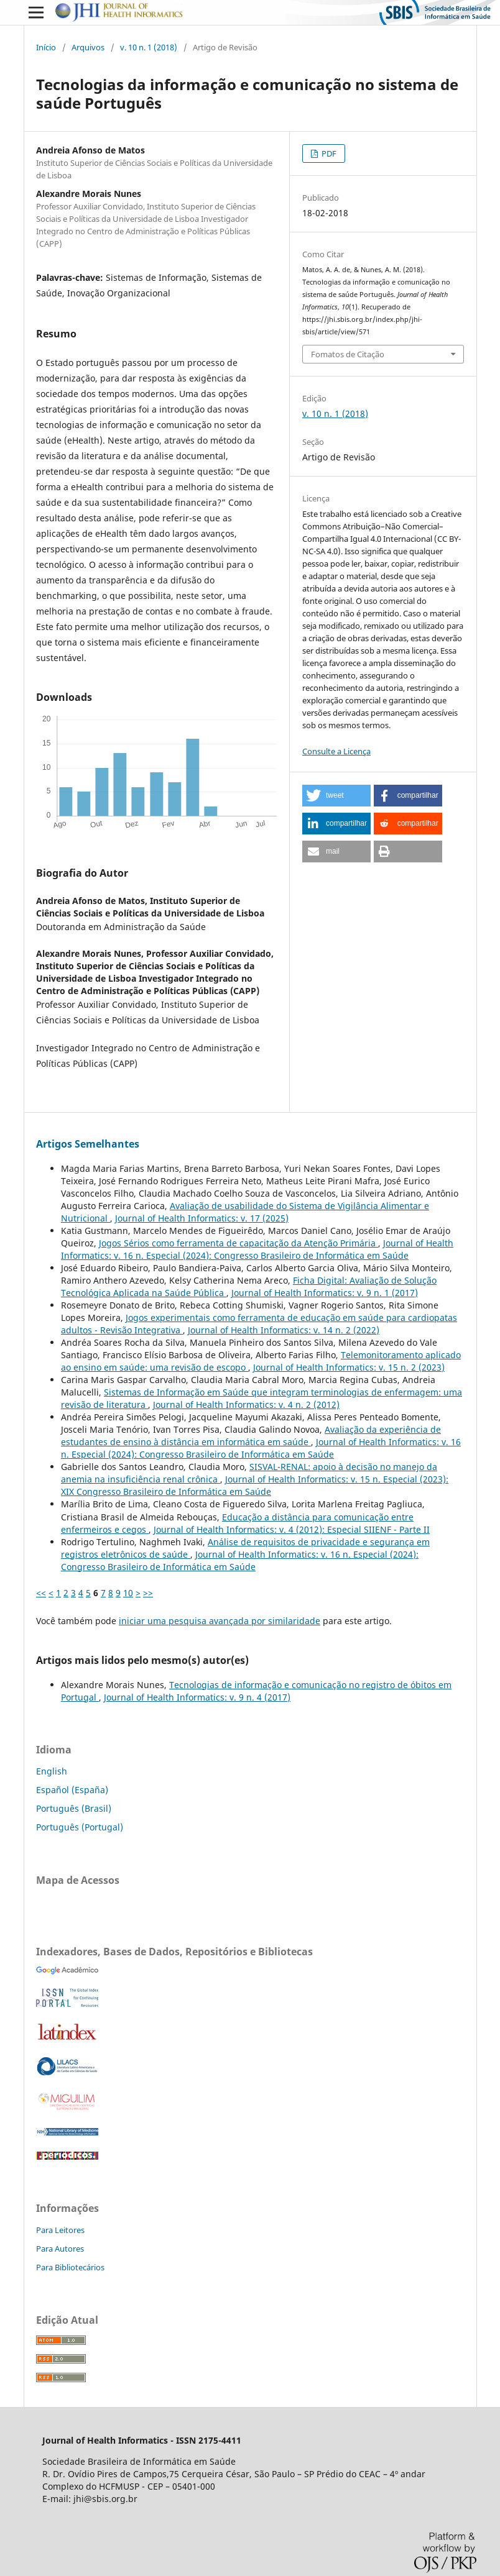  Describe the element at coordinates (128, 1593) in the screenshot. I see `10` at that location.